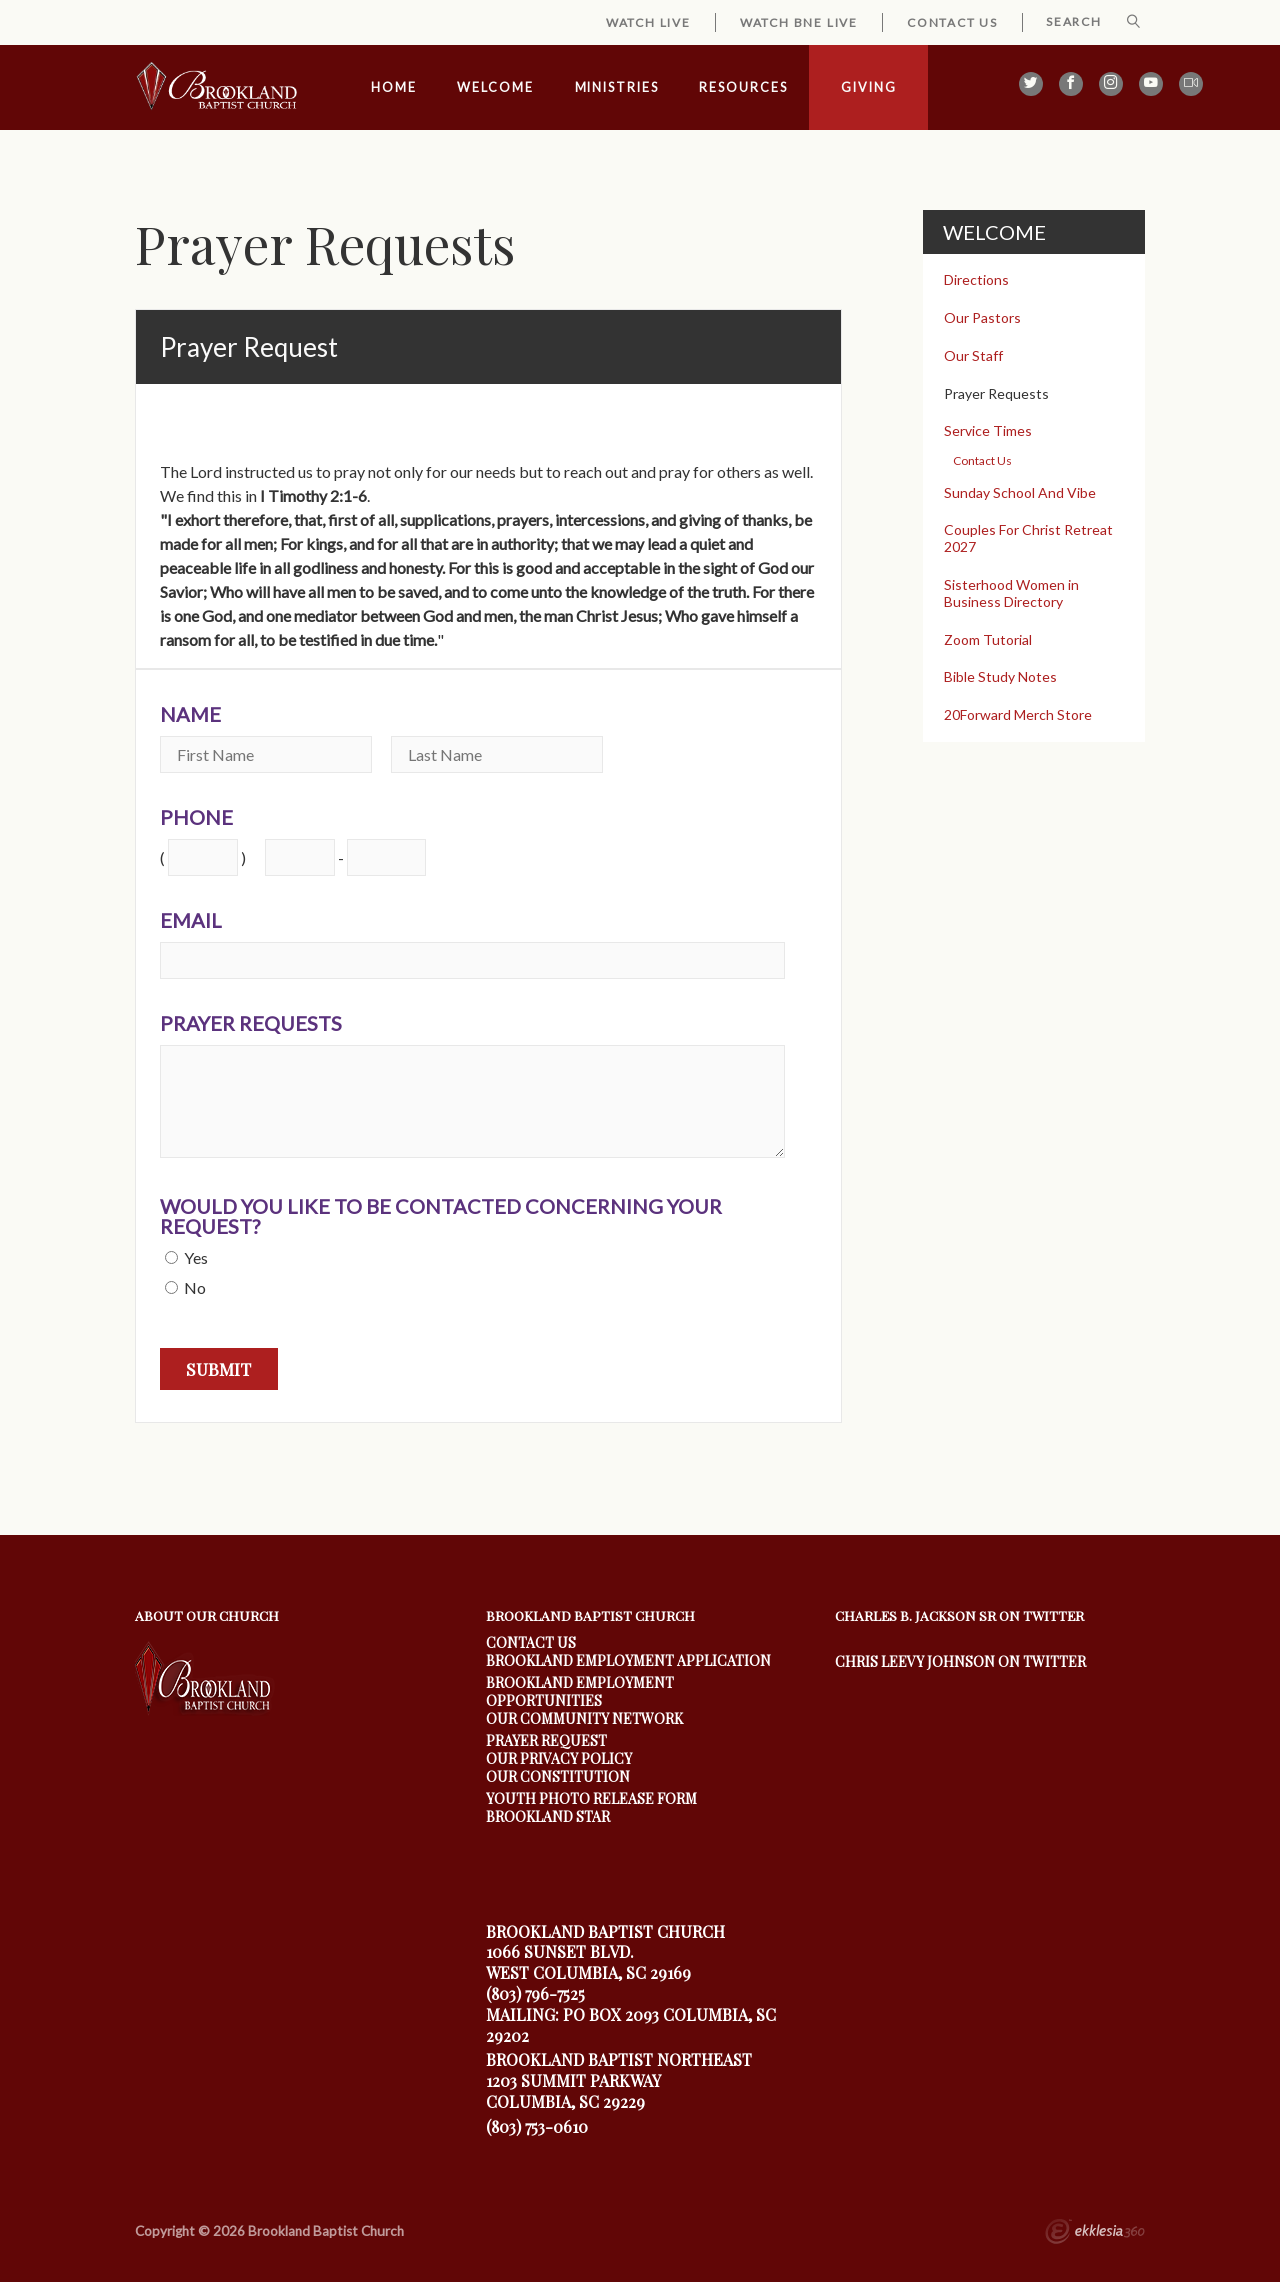  Describe the element at coordinates (952, 22) in the screenshot. I see `Contact Us` at that location.